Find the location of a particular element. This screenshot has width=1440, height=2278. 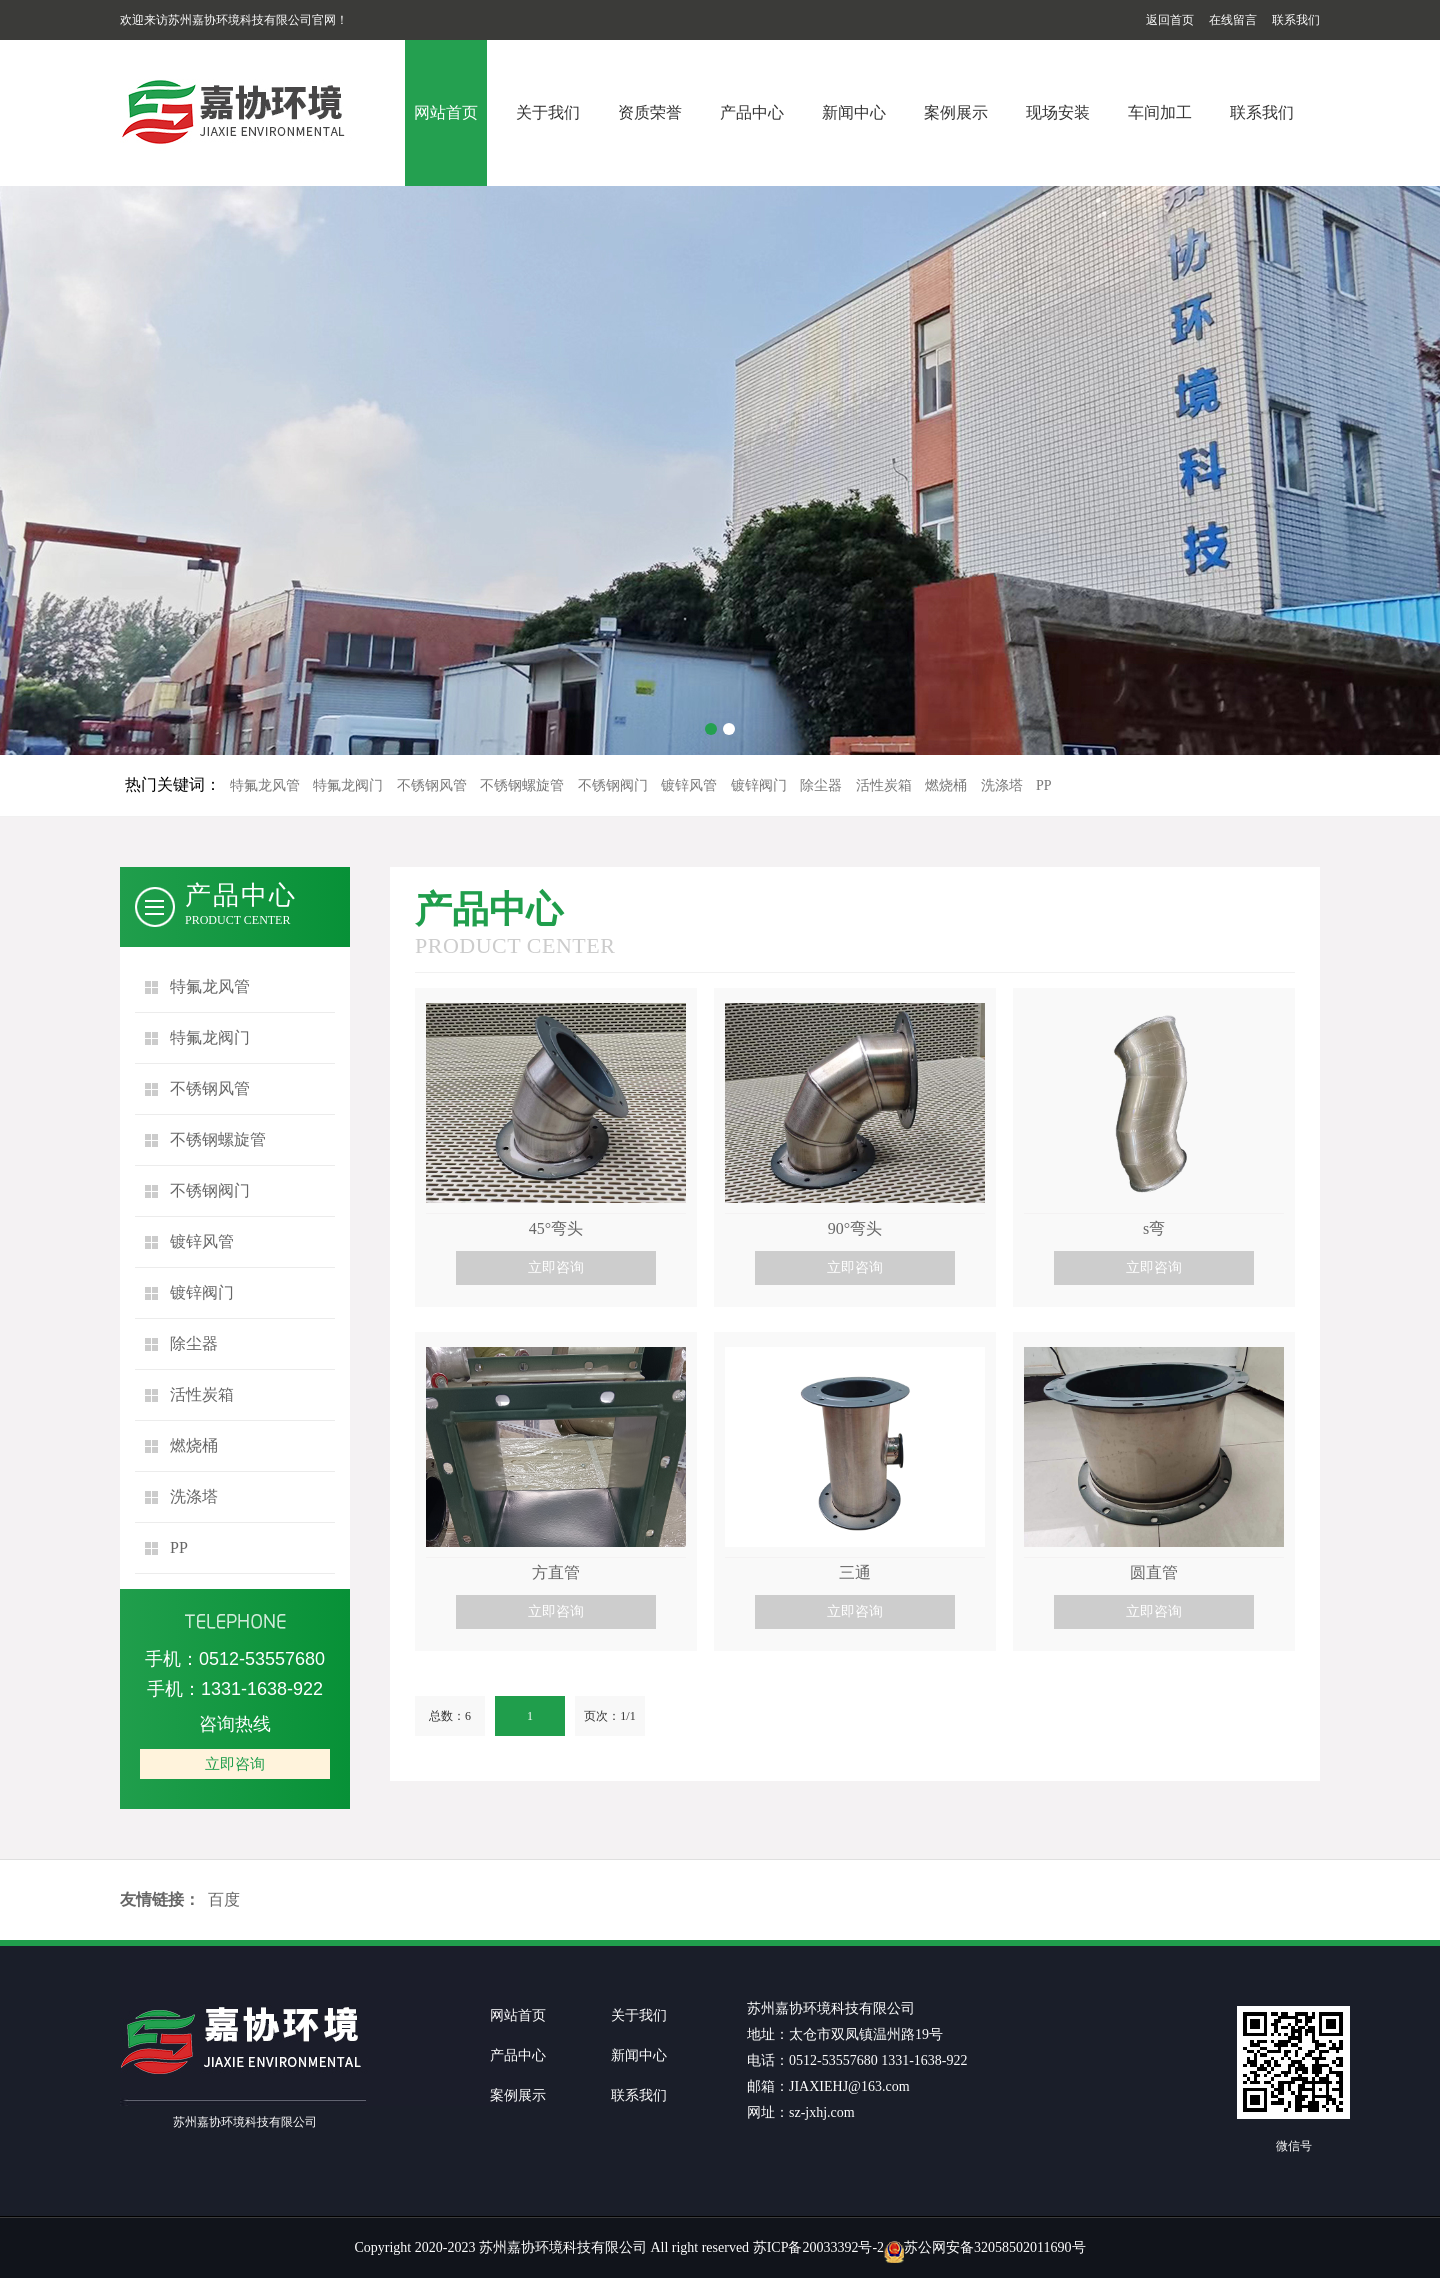

特氟龙风管 is located at coordinates (265, 785).